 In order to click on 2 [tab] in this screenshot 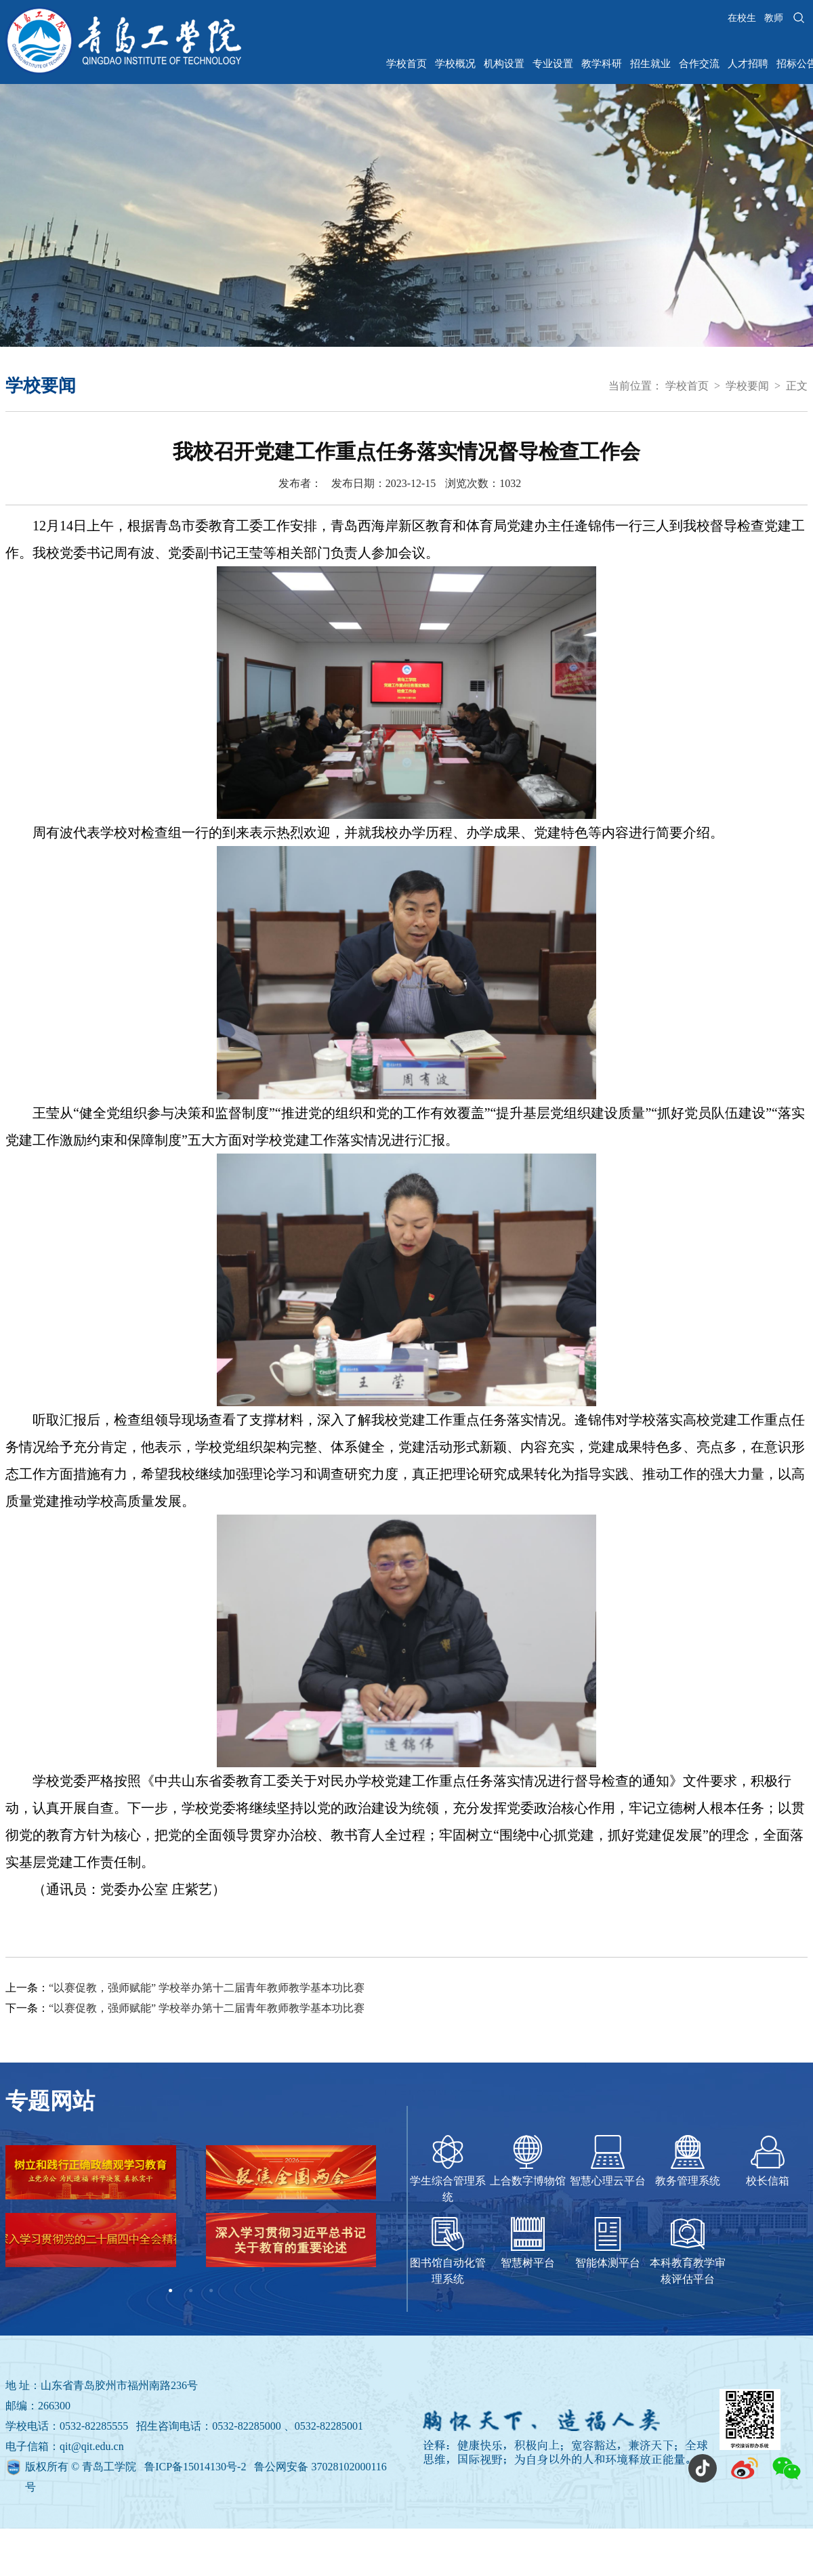, I will do `click(191, 2291)`.